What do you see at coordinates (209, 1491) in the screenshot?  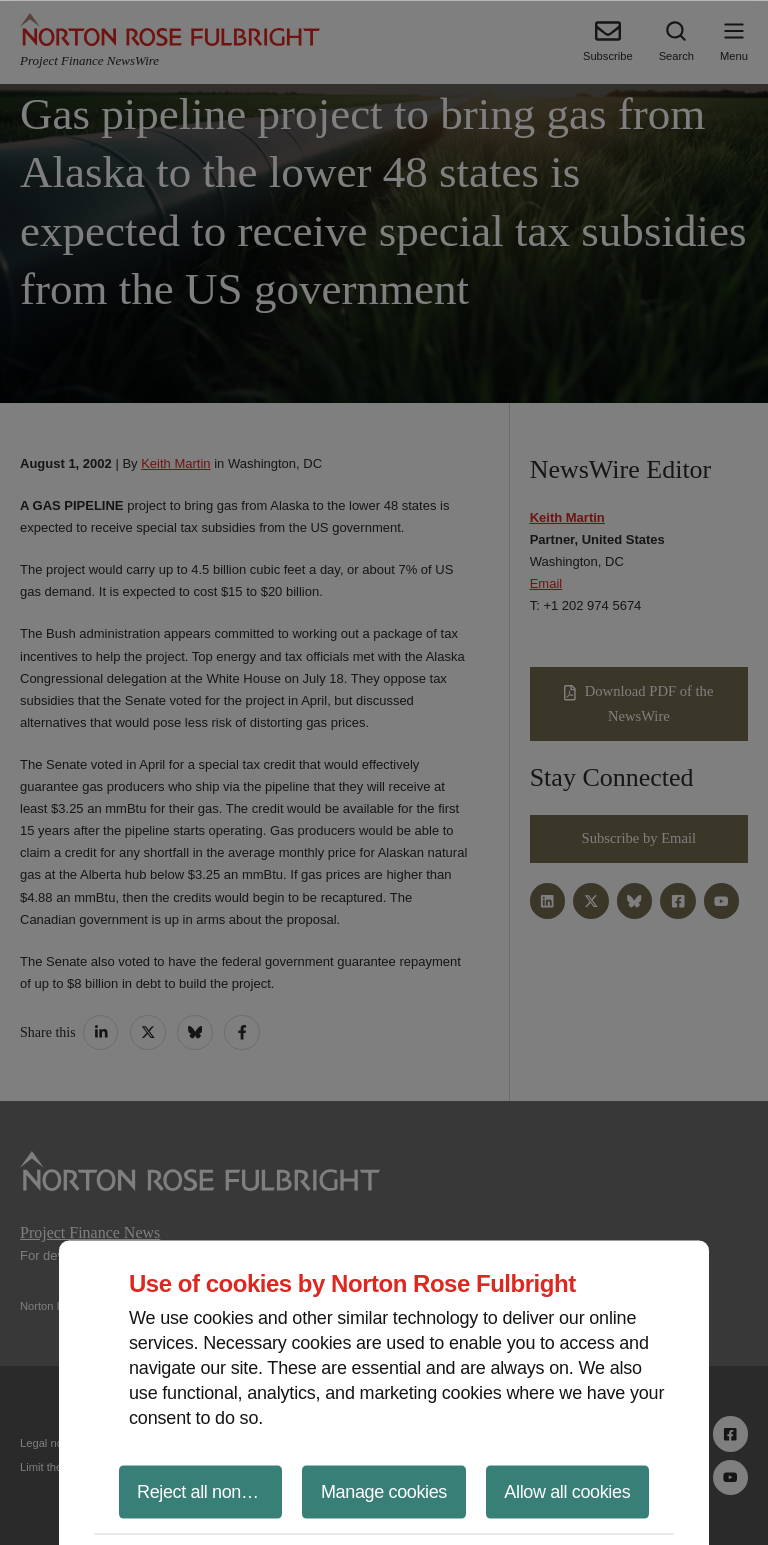 I see `Reject all non-essential cookies` at bounding box center [209, 1491].